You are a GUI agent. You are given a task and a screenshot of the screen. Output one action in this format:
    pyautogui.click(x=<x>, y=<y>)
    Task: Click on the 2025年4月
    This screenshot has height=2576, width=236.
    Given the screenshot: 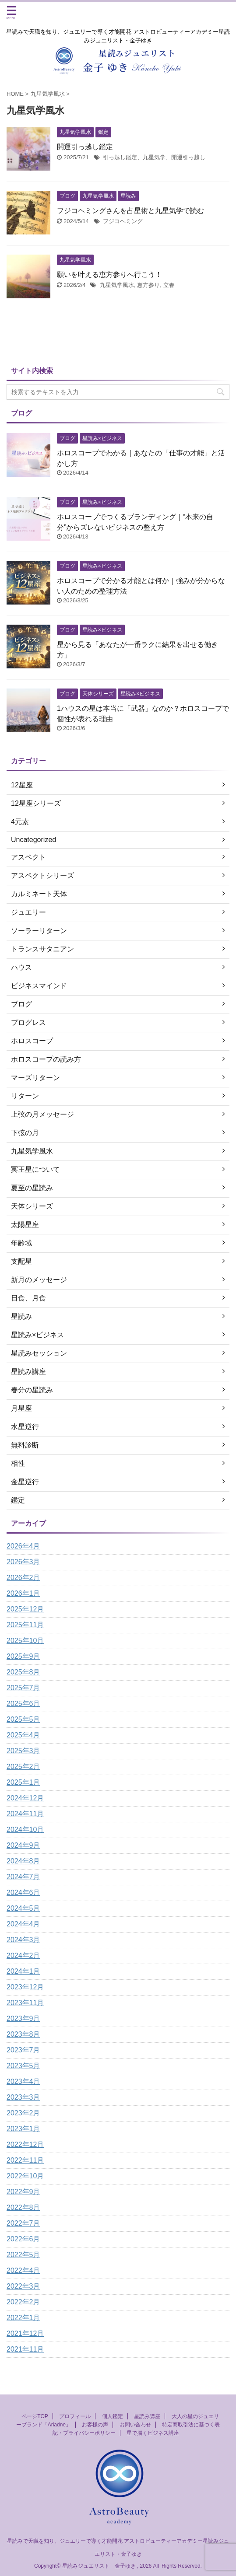 What is the action you would take?
    pyautogui.click(x=23, y=1735)
    